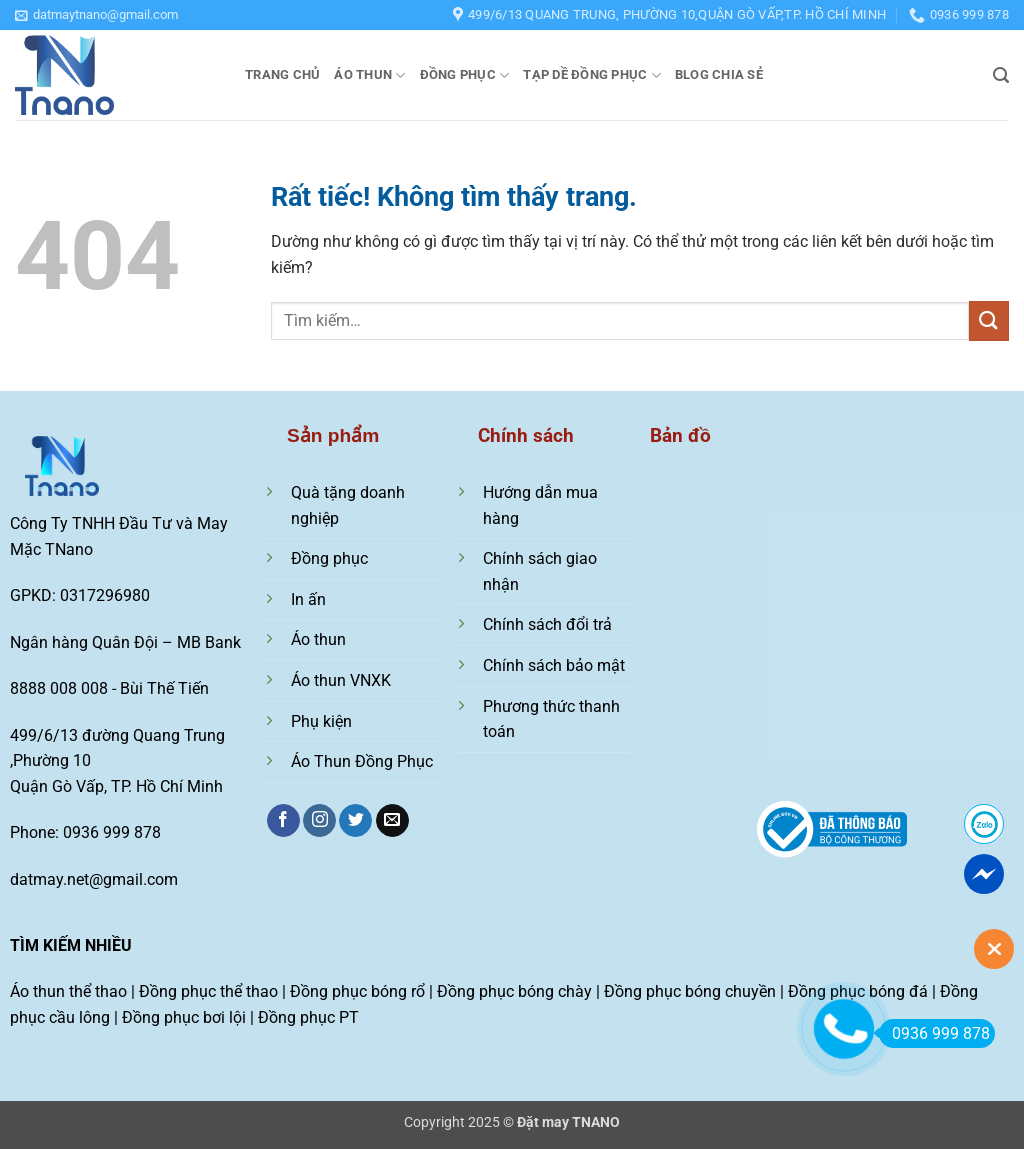 This screenshot has height=1149, width=1024. I want to click on [Theo dõi trên Twitter], so click(355, 821).